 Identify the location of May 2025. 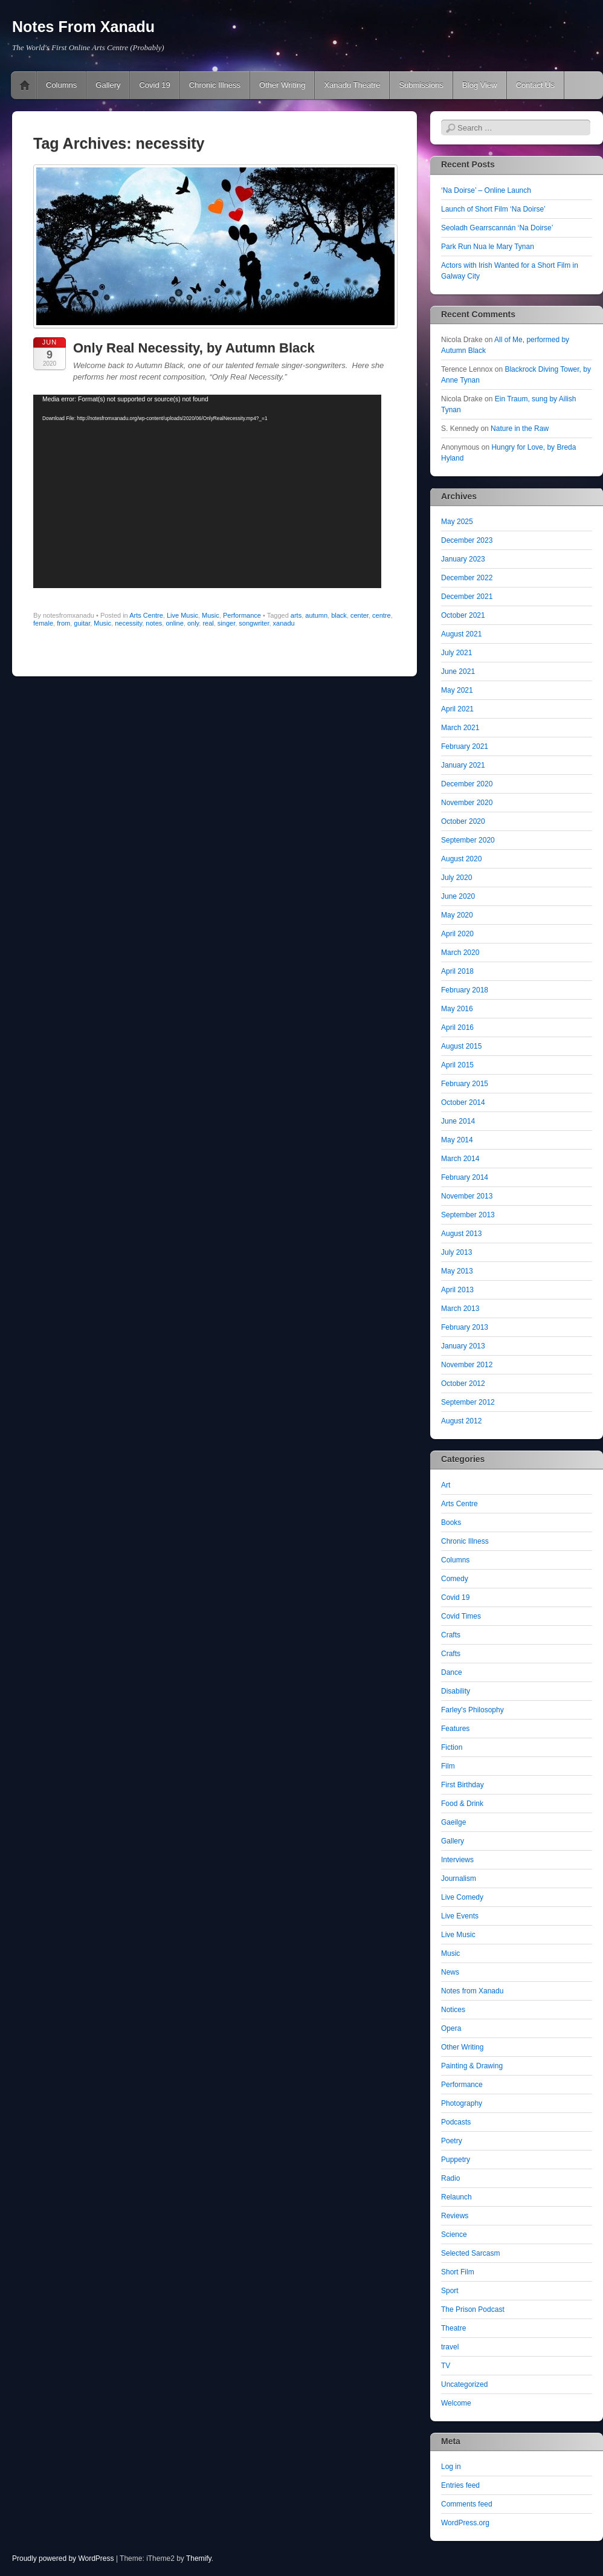
(457, 521).